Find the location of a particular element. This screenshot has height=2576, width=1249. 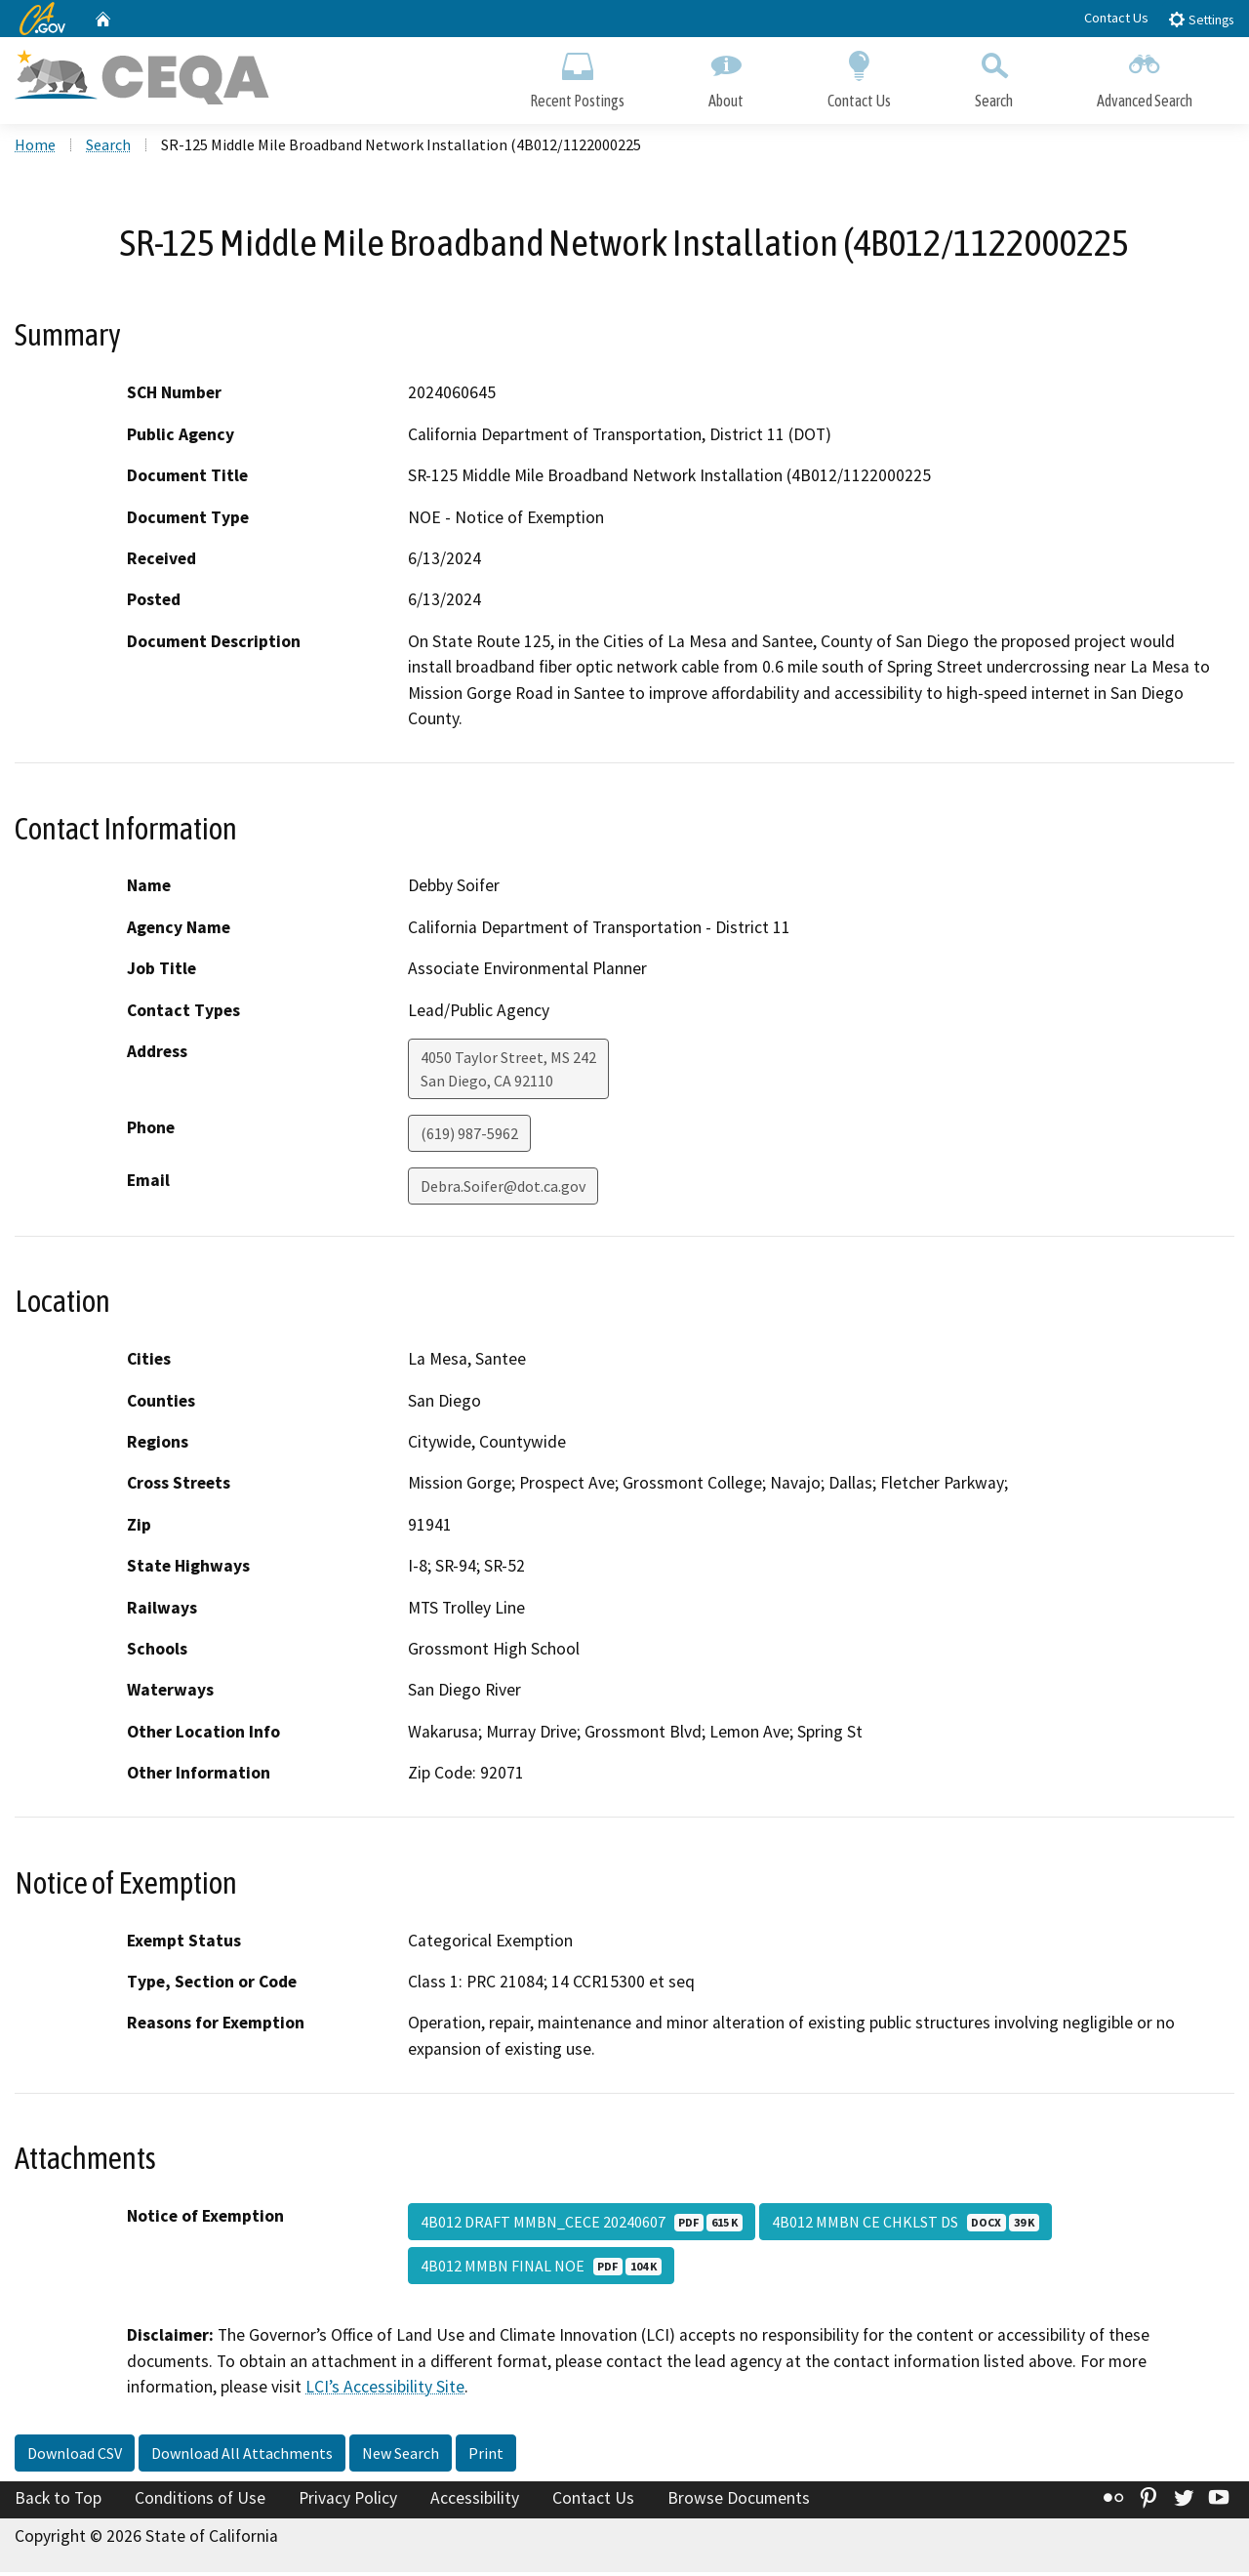

Privacy Policy is located at coordinates (348, 2501).